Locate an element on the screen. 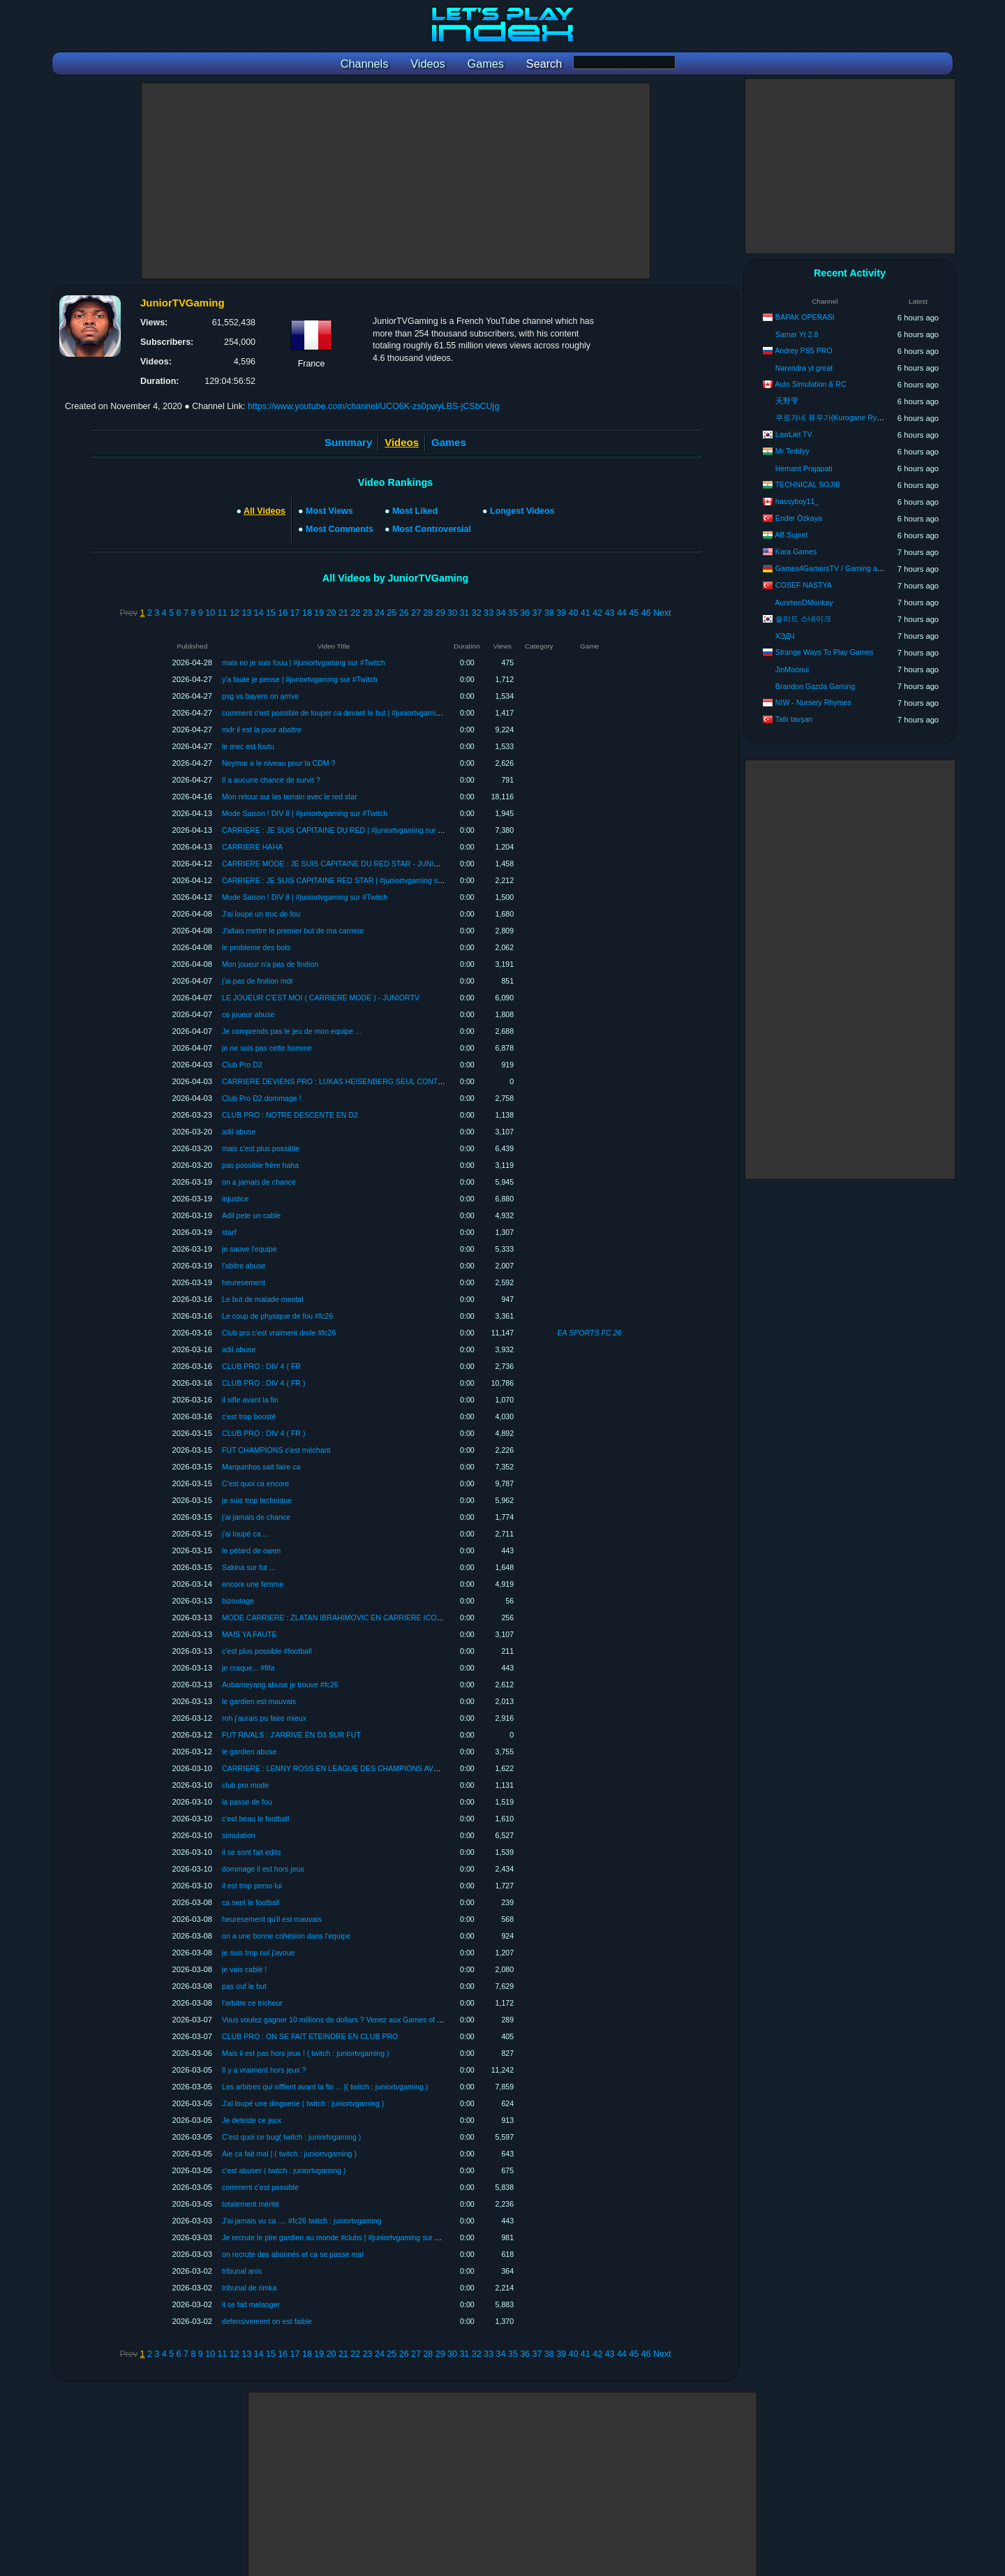 This screenshot has height=2576, width=1005. 24 is located at coordinates (380, 613).